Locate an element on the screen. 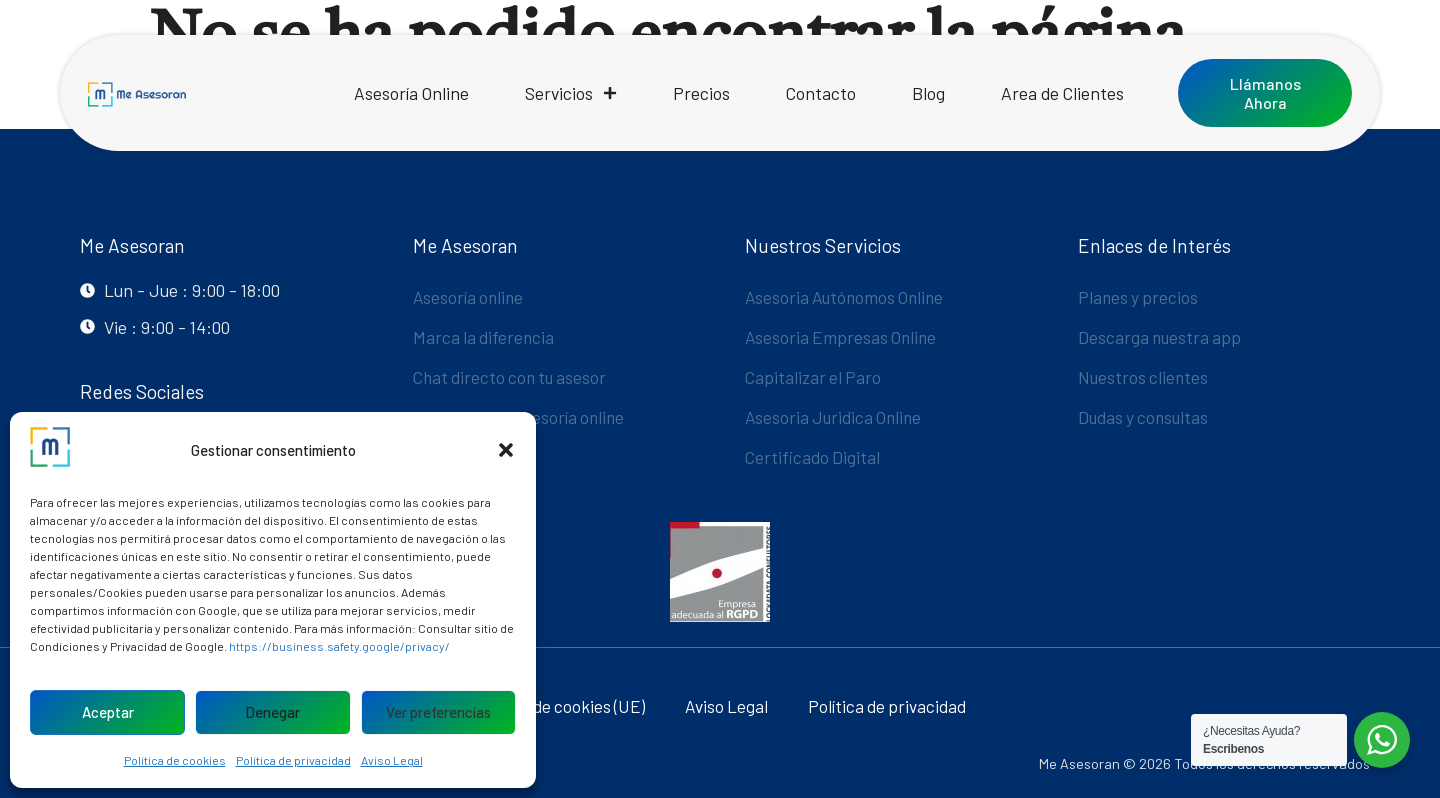 Image resolution: width=1440 pixels, height=798 pixels. Servicios is located at coordinates (571, 93).